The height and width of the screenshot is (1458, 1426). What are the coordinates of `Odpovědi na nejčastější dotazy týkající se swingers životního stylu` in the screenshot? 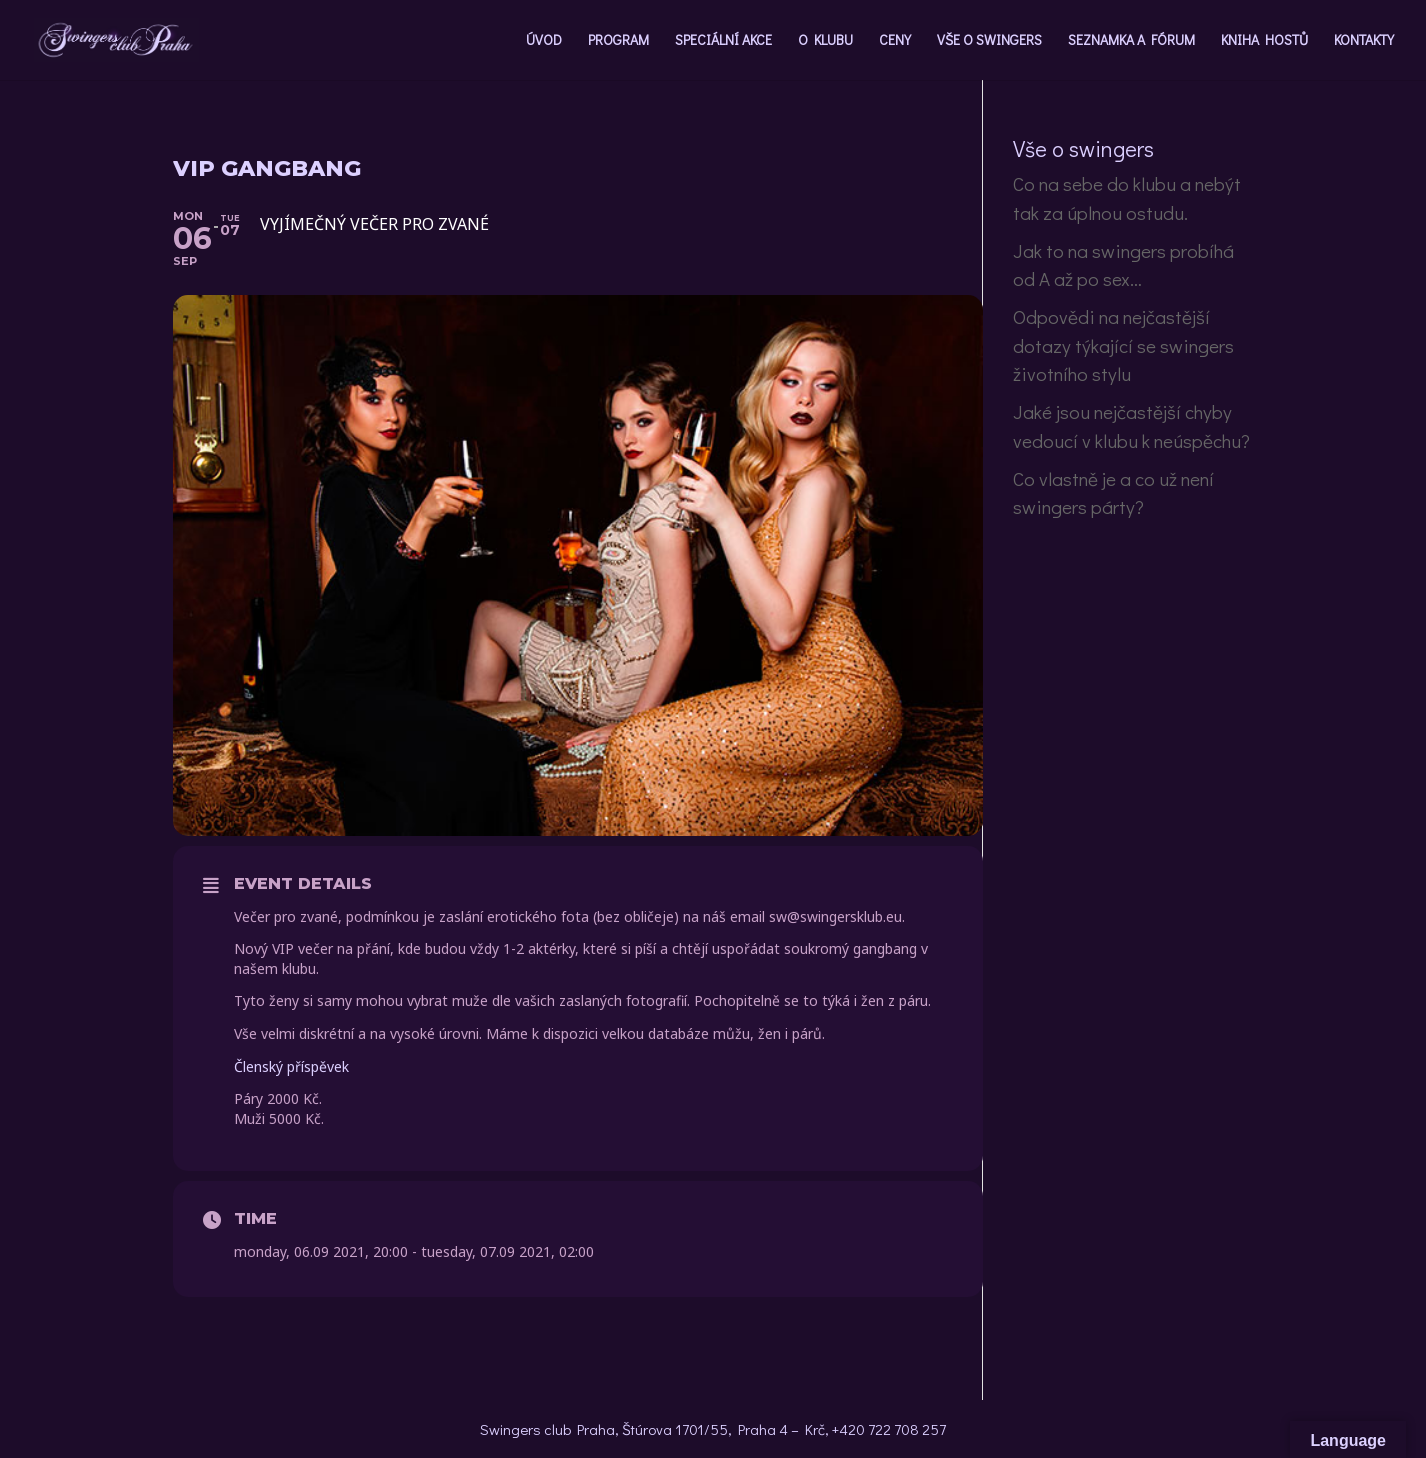 It's located at (1123, 345).